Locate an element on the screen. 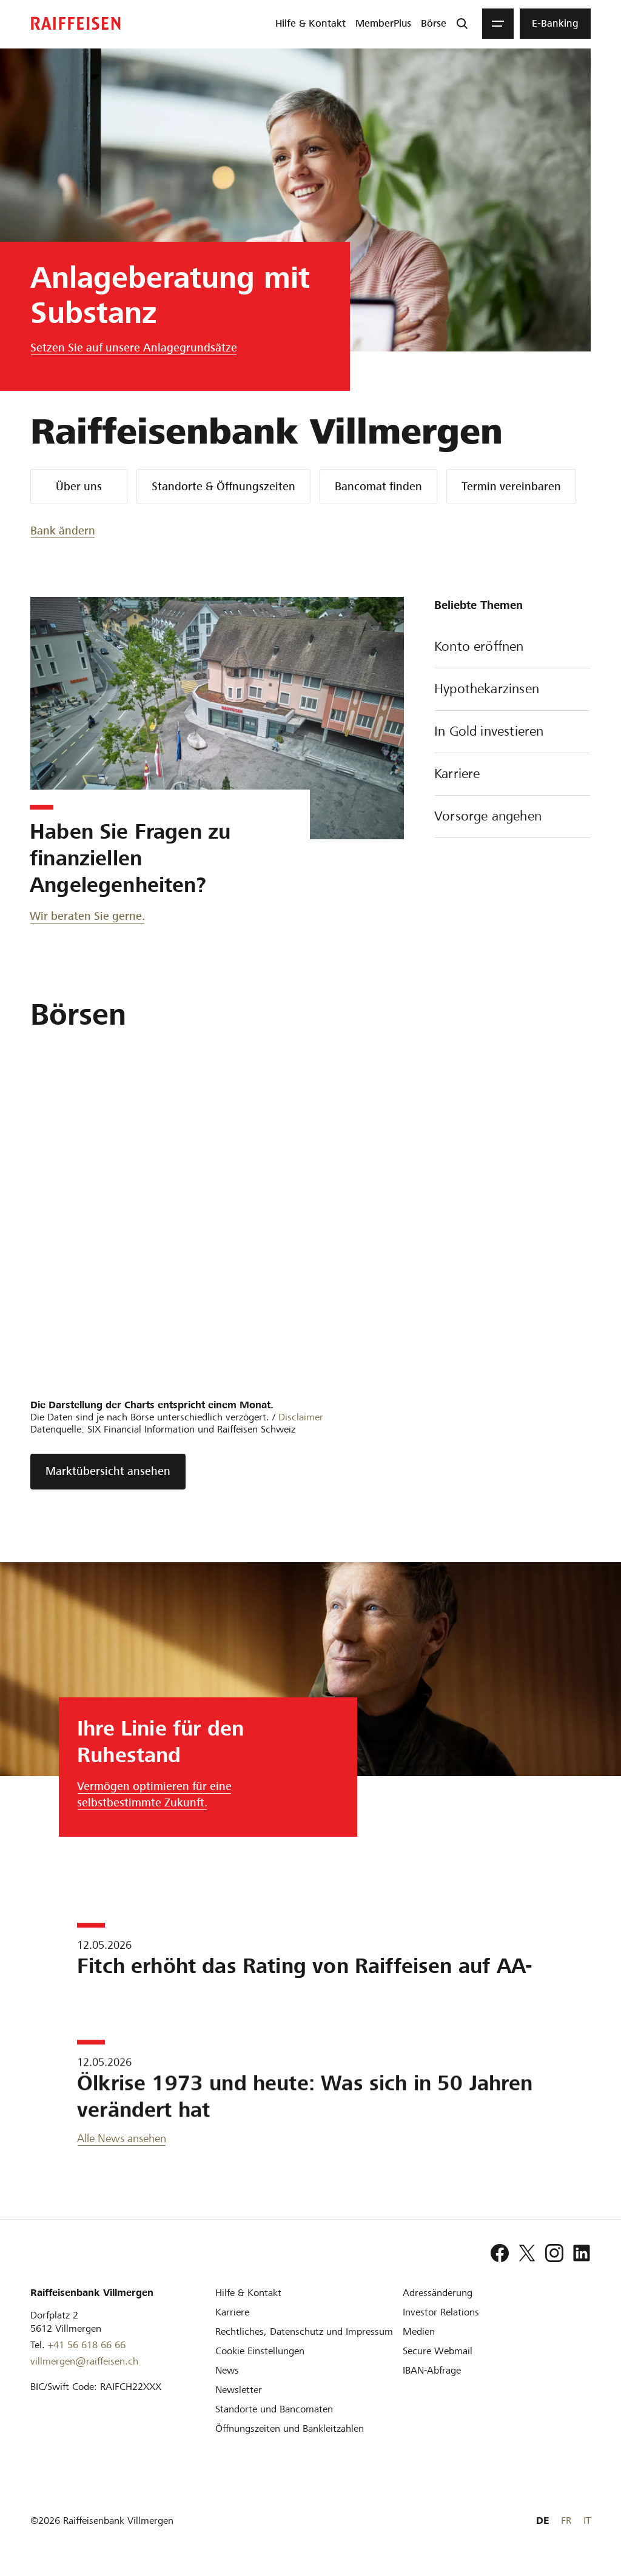 This screenshot has width=621, height=2576. [Newsletter] is located at coordinates (238, 2389).